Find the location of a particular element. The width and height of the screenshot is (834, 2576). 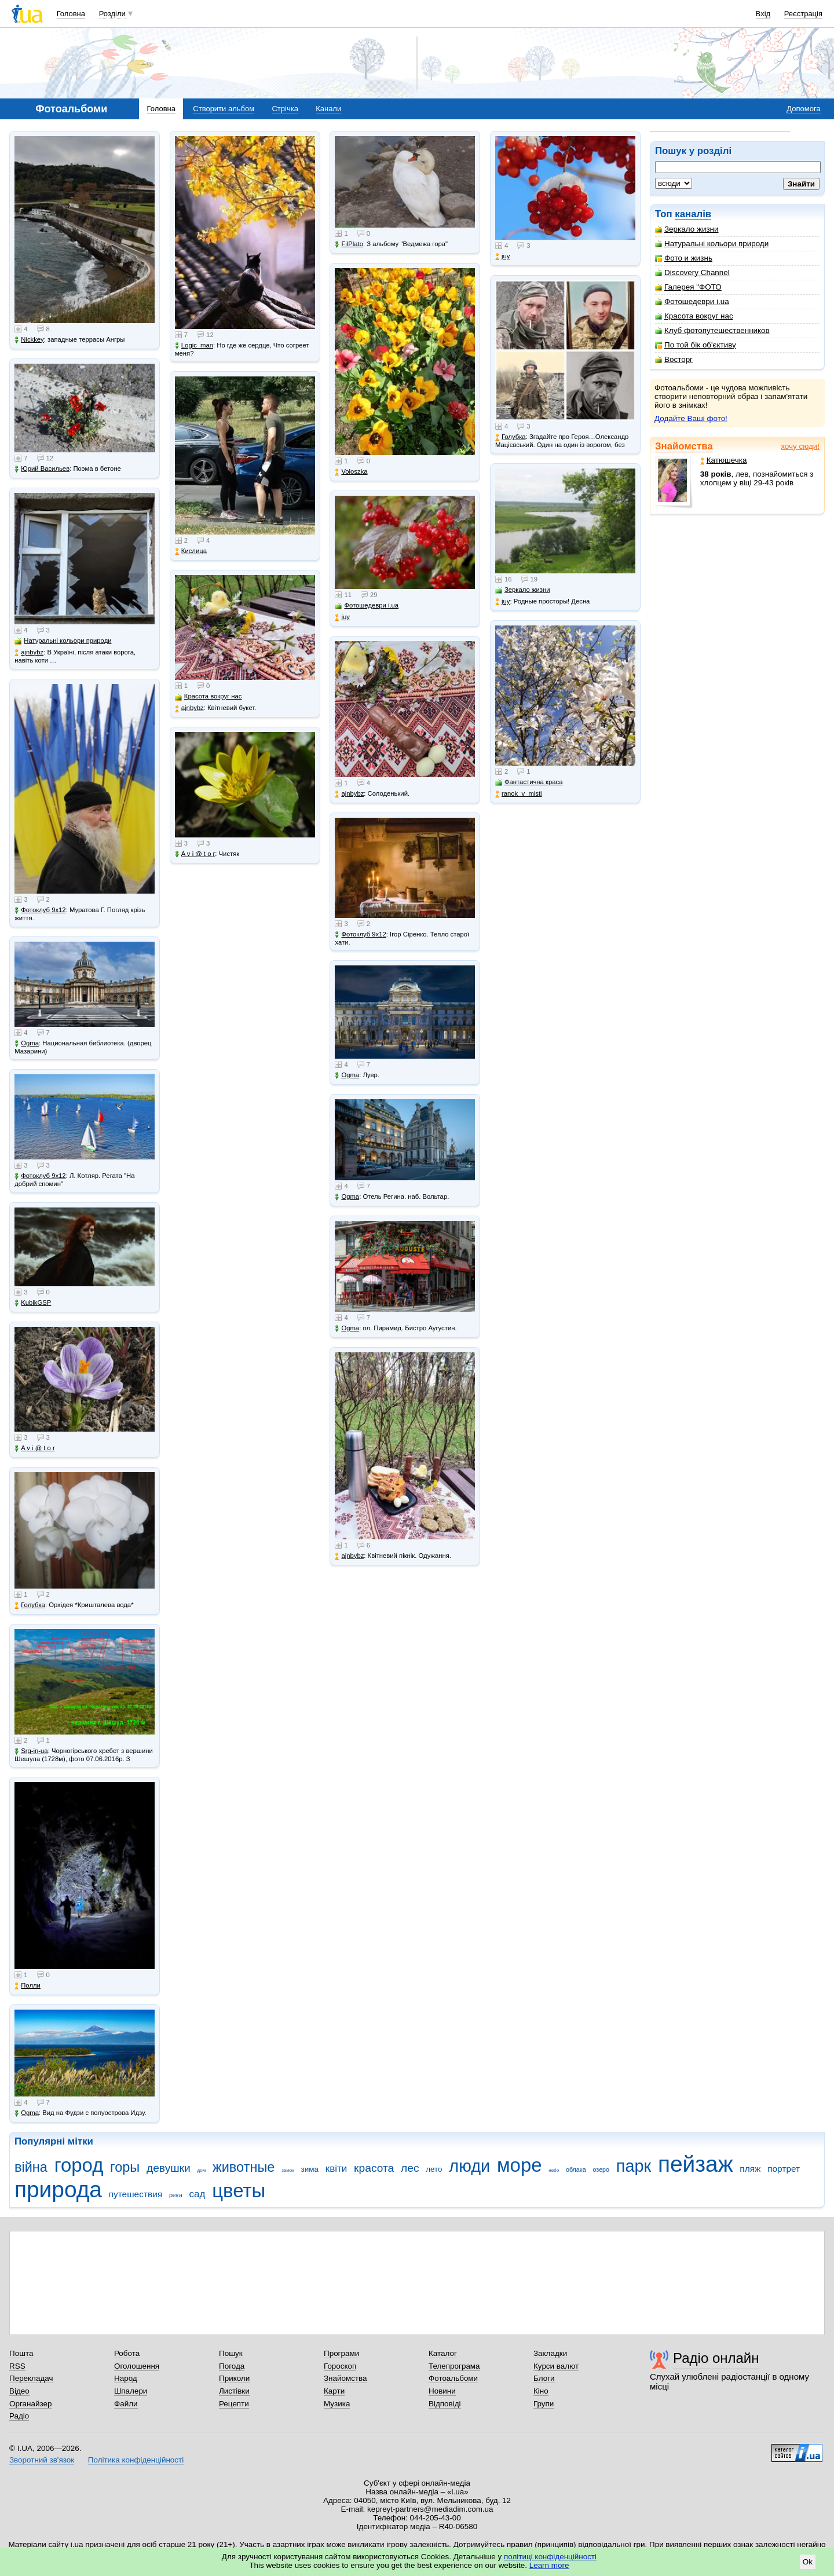

Ogma is located at coordinates (26, 1043).